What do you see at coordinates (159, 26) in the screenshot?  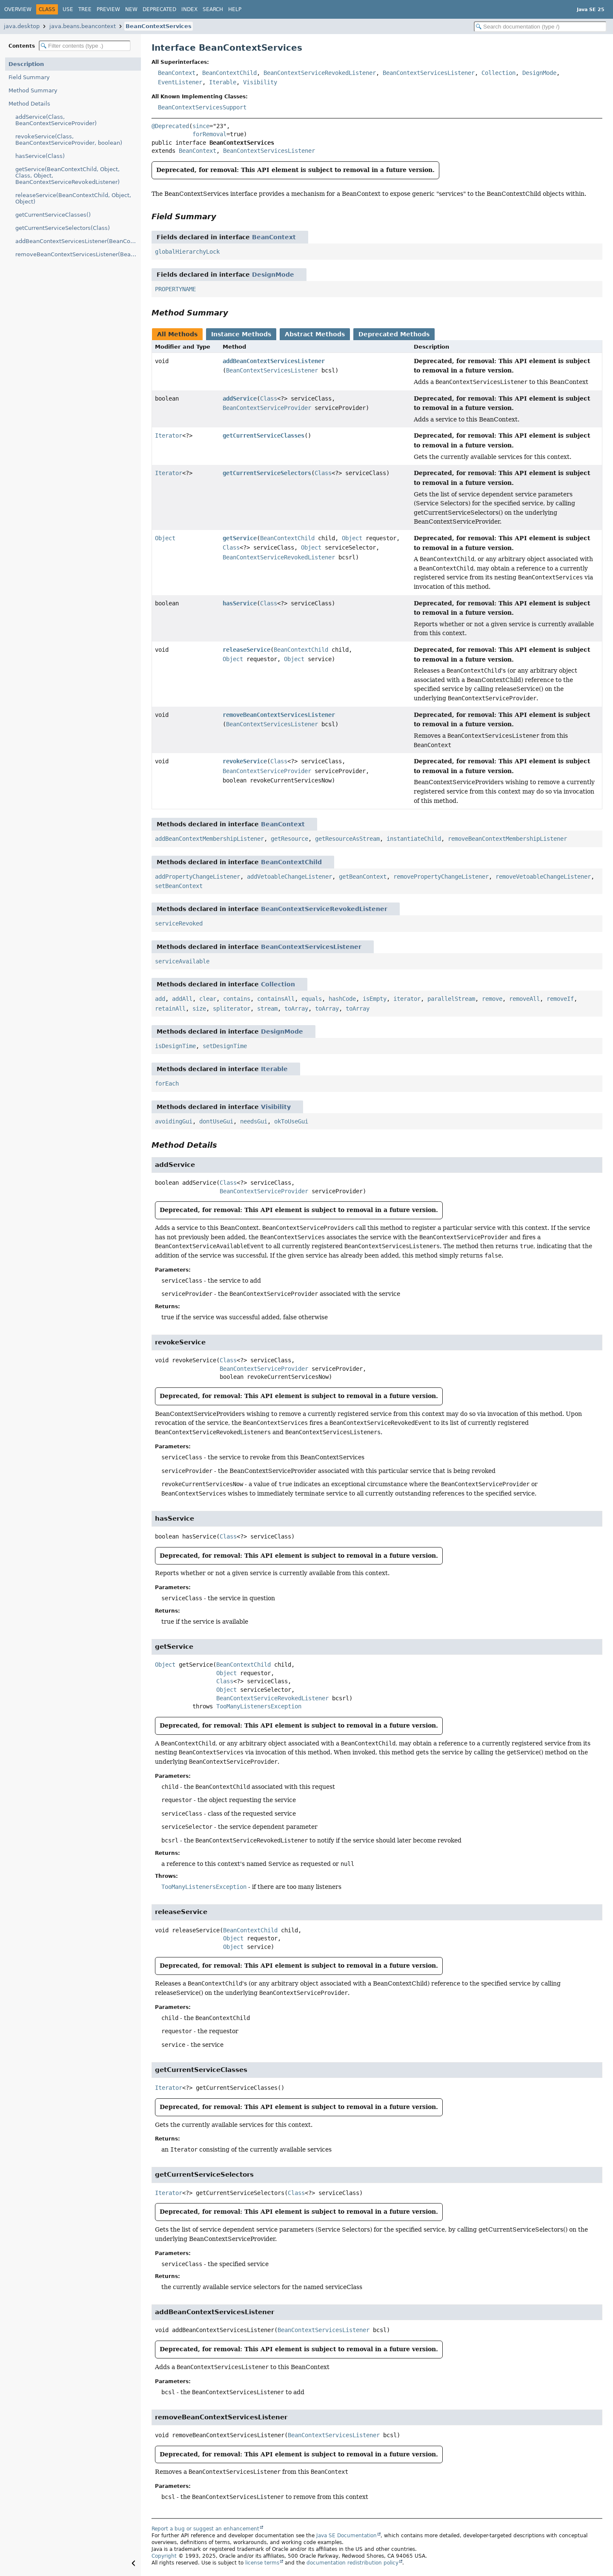 I see `BeanContextServices` at bounding box center [159, 26].